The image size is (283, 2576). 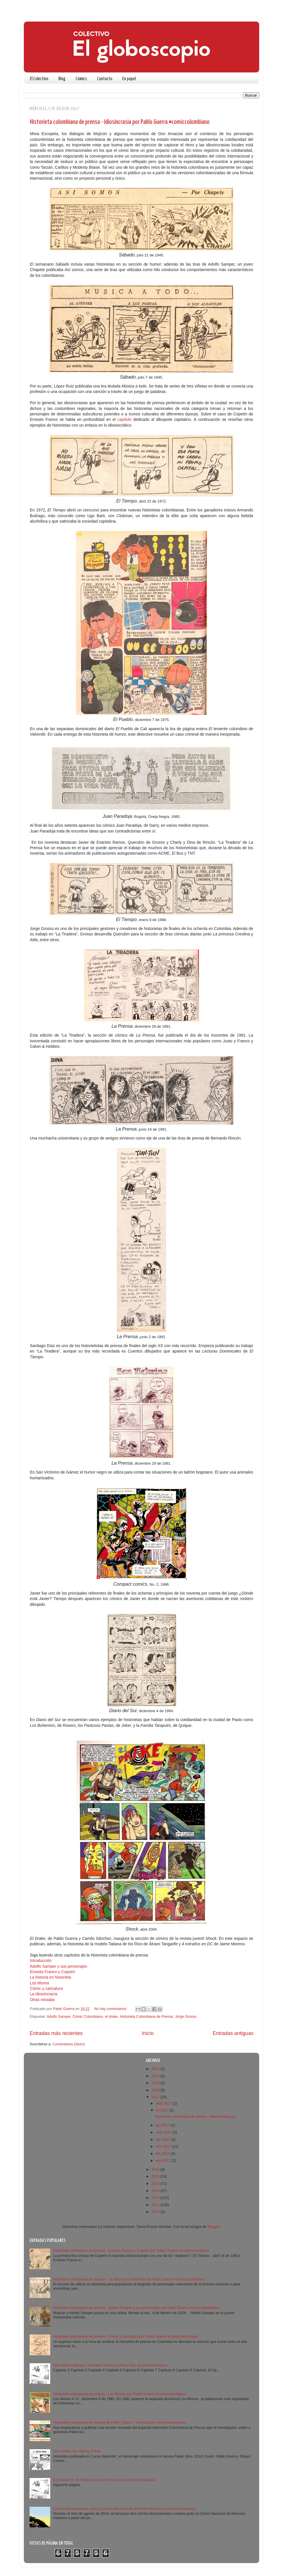 What do you see at coordinates (163, 2110) in the screenshot?
I see `jul 2017` at bounding box center [163, 2110].